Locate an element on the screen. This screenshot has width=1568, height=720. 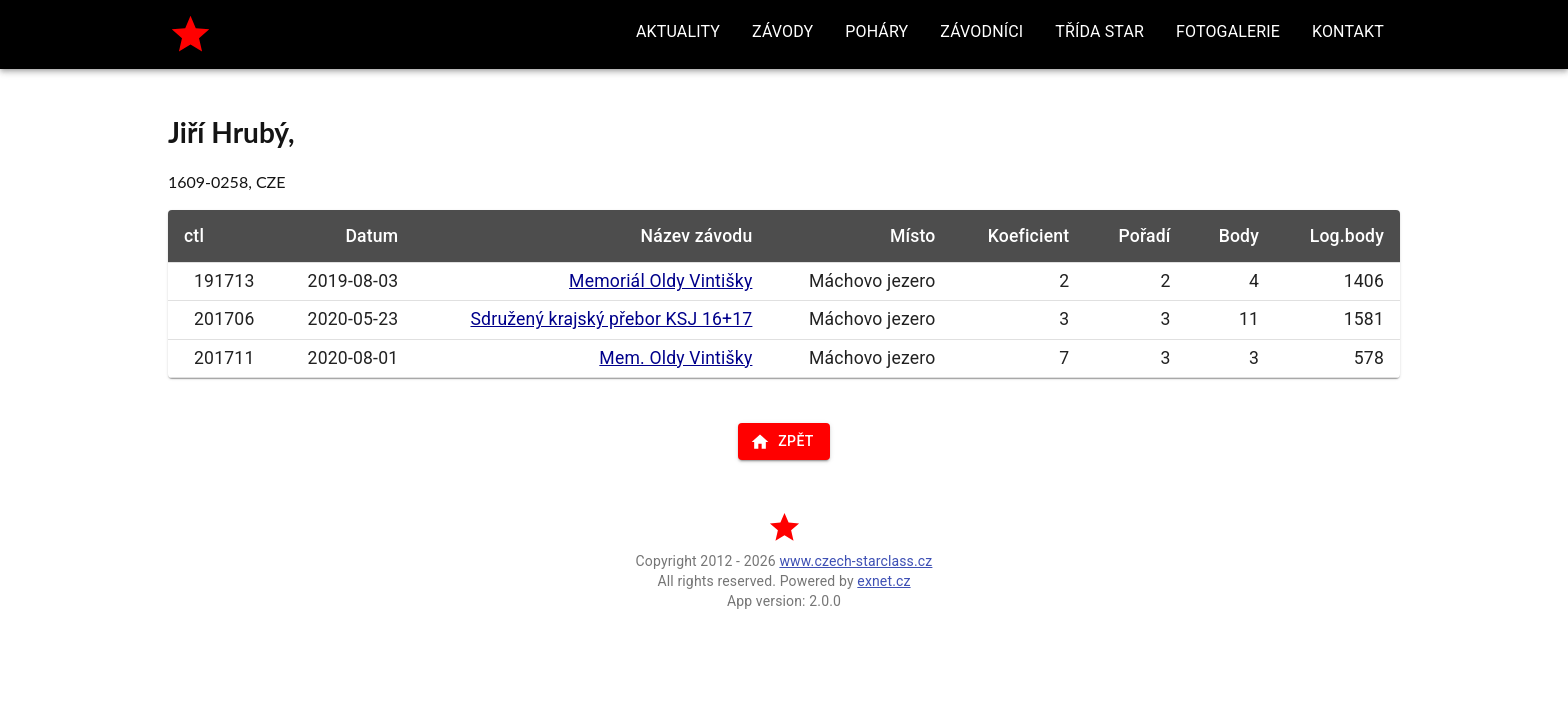
[button] is located at coordinates (678, 32).